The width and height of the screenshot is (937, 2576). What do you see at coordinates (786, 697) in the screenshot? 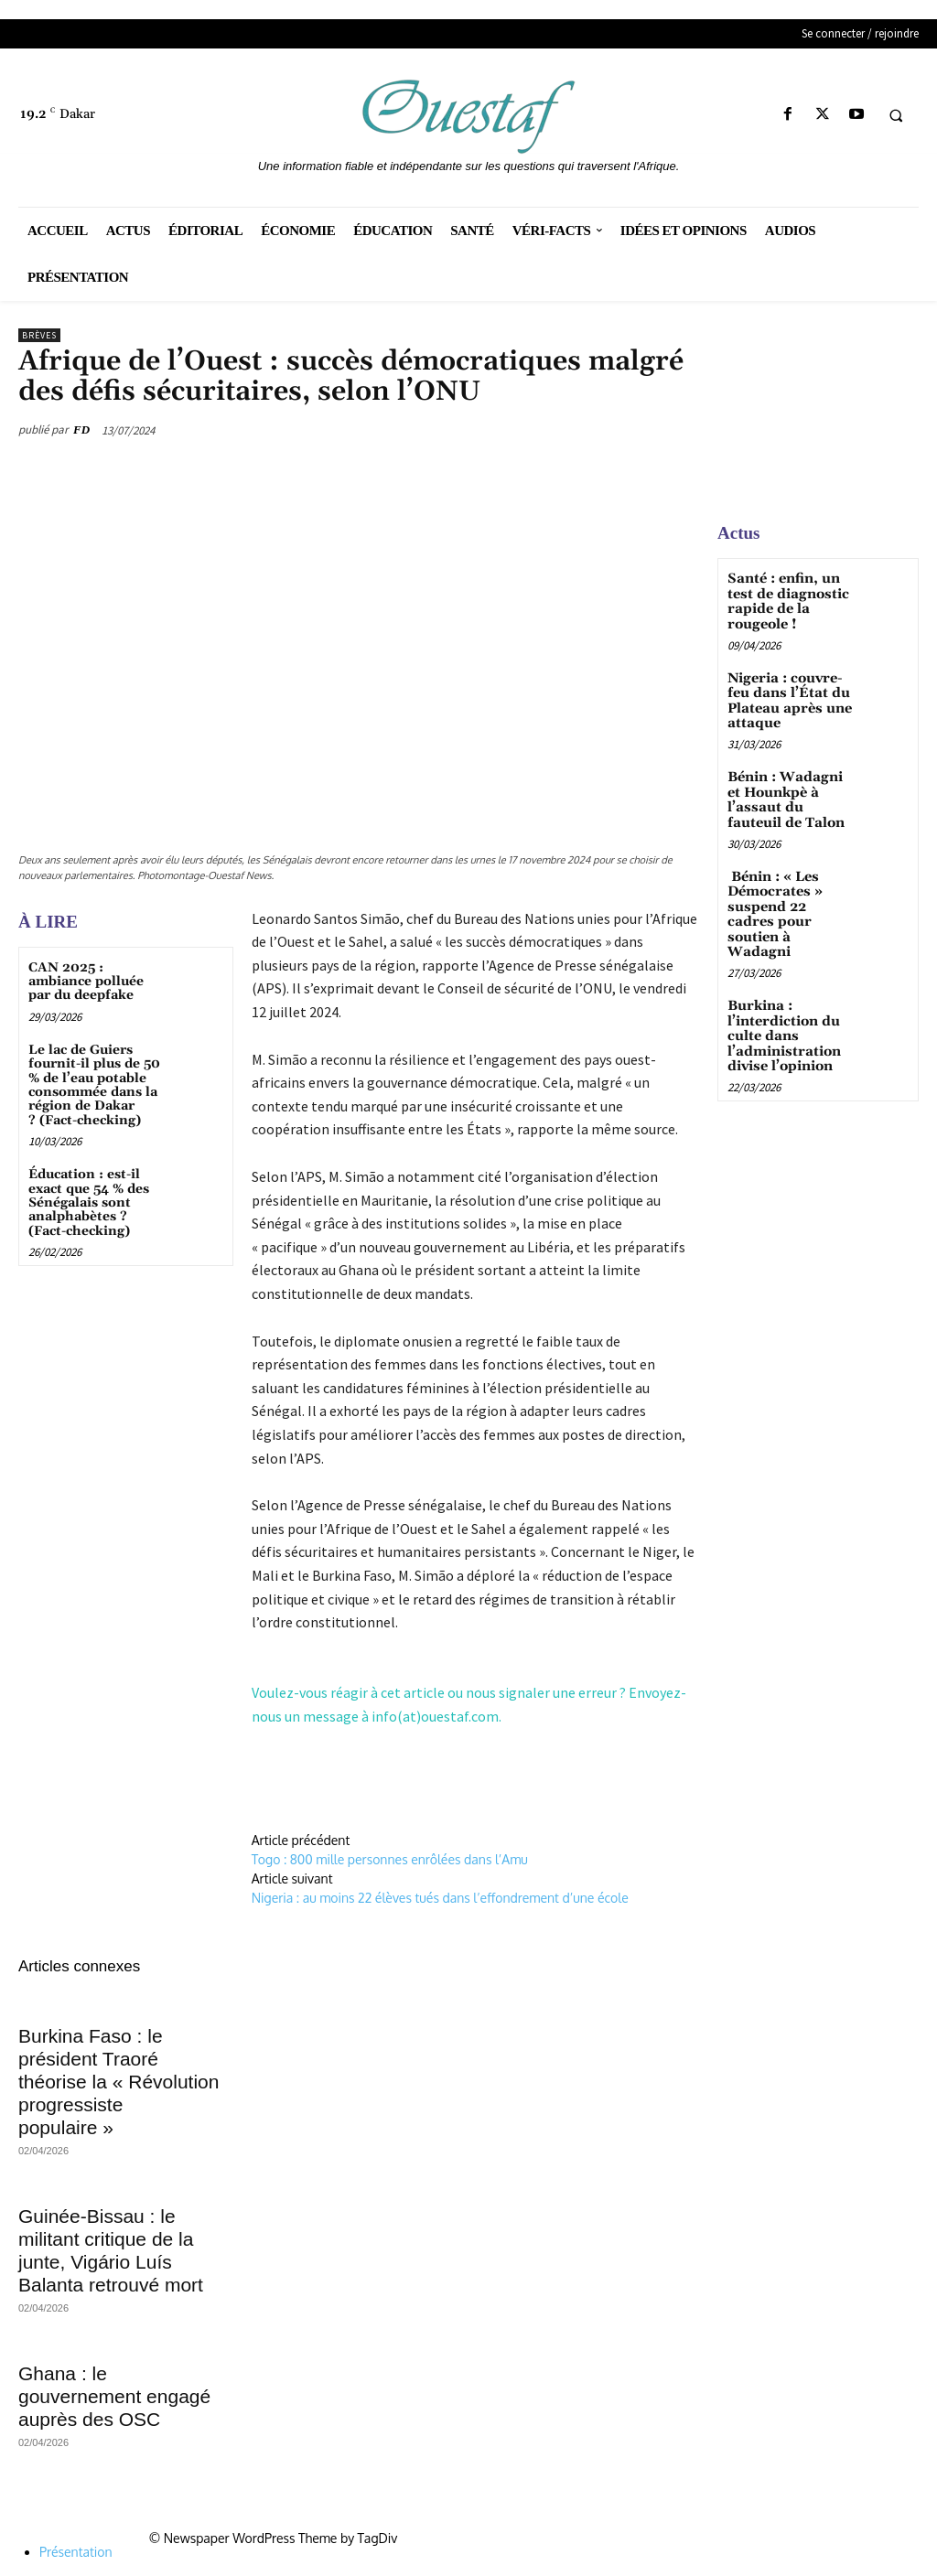
I see `Nigeria : couvre-feu dans l’État du Plateau après une attaque` at bounding box center [786, 697].